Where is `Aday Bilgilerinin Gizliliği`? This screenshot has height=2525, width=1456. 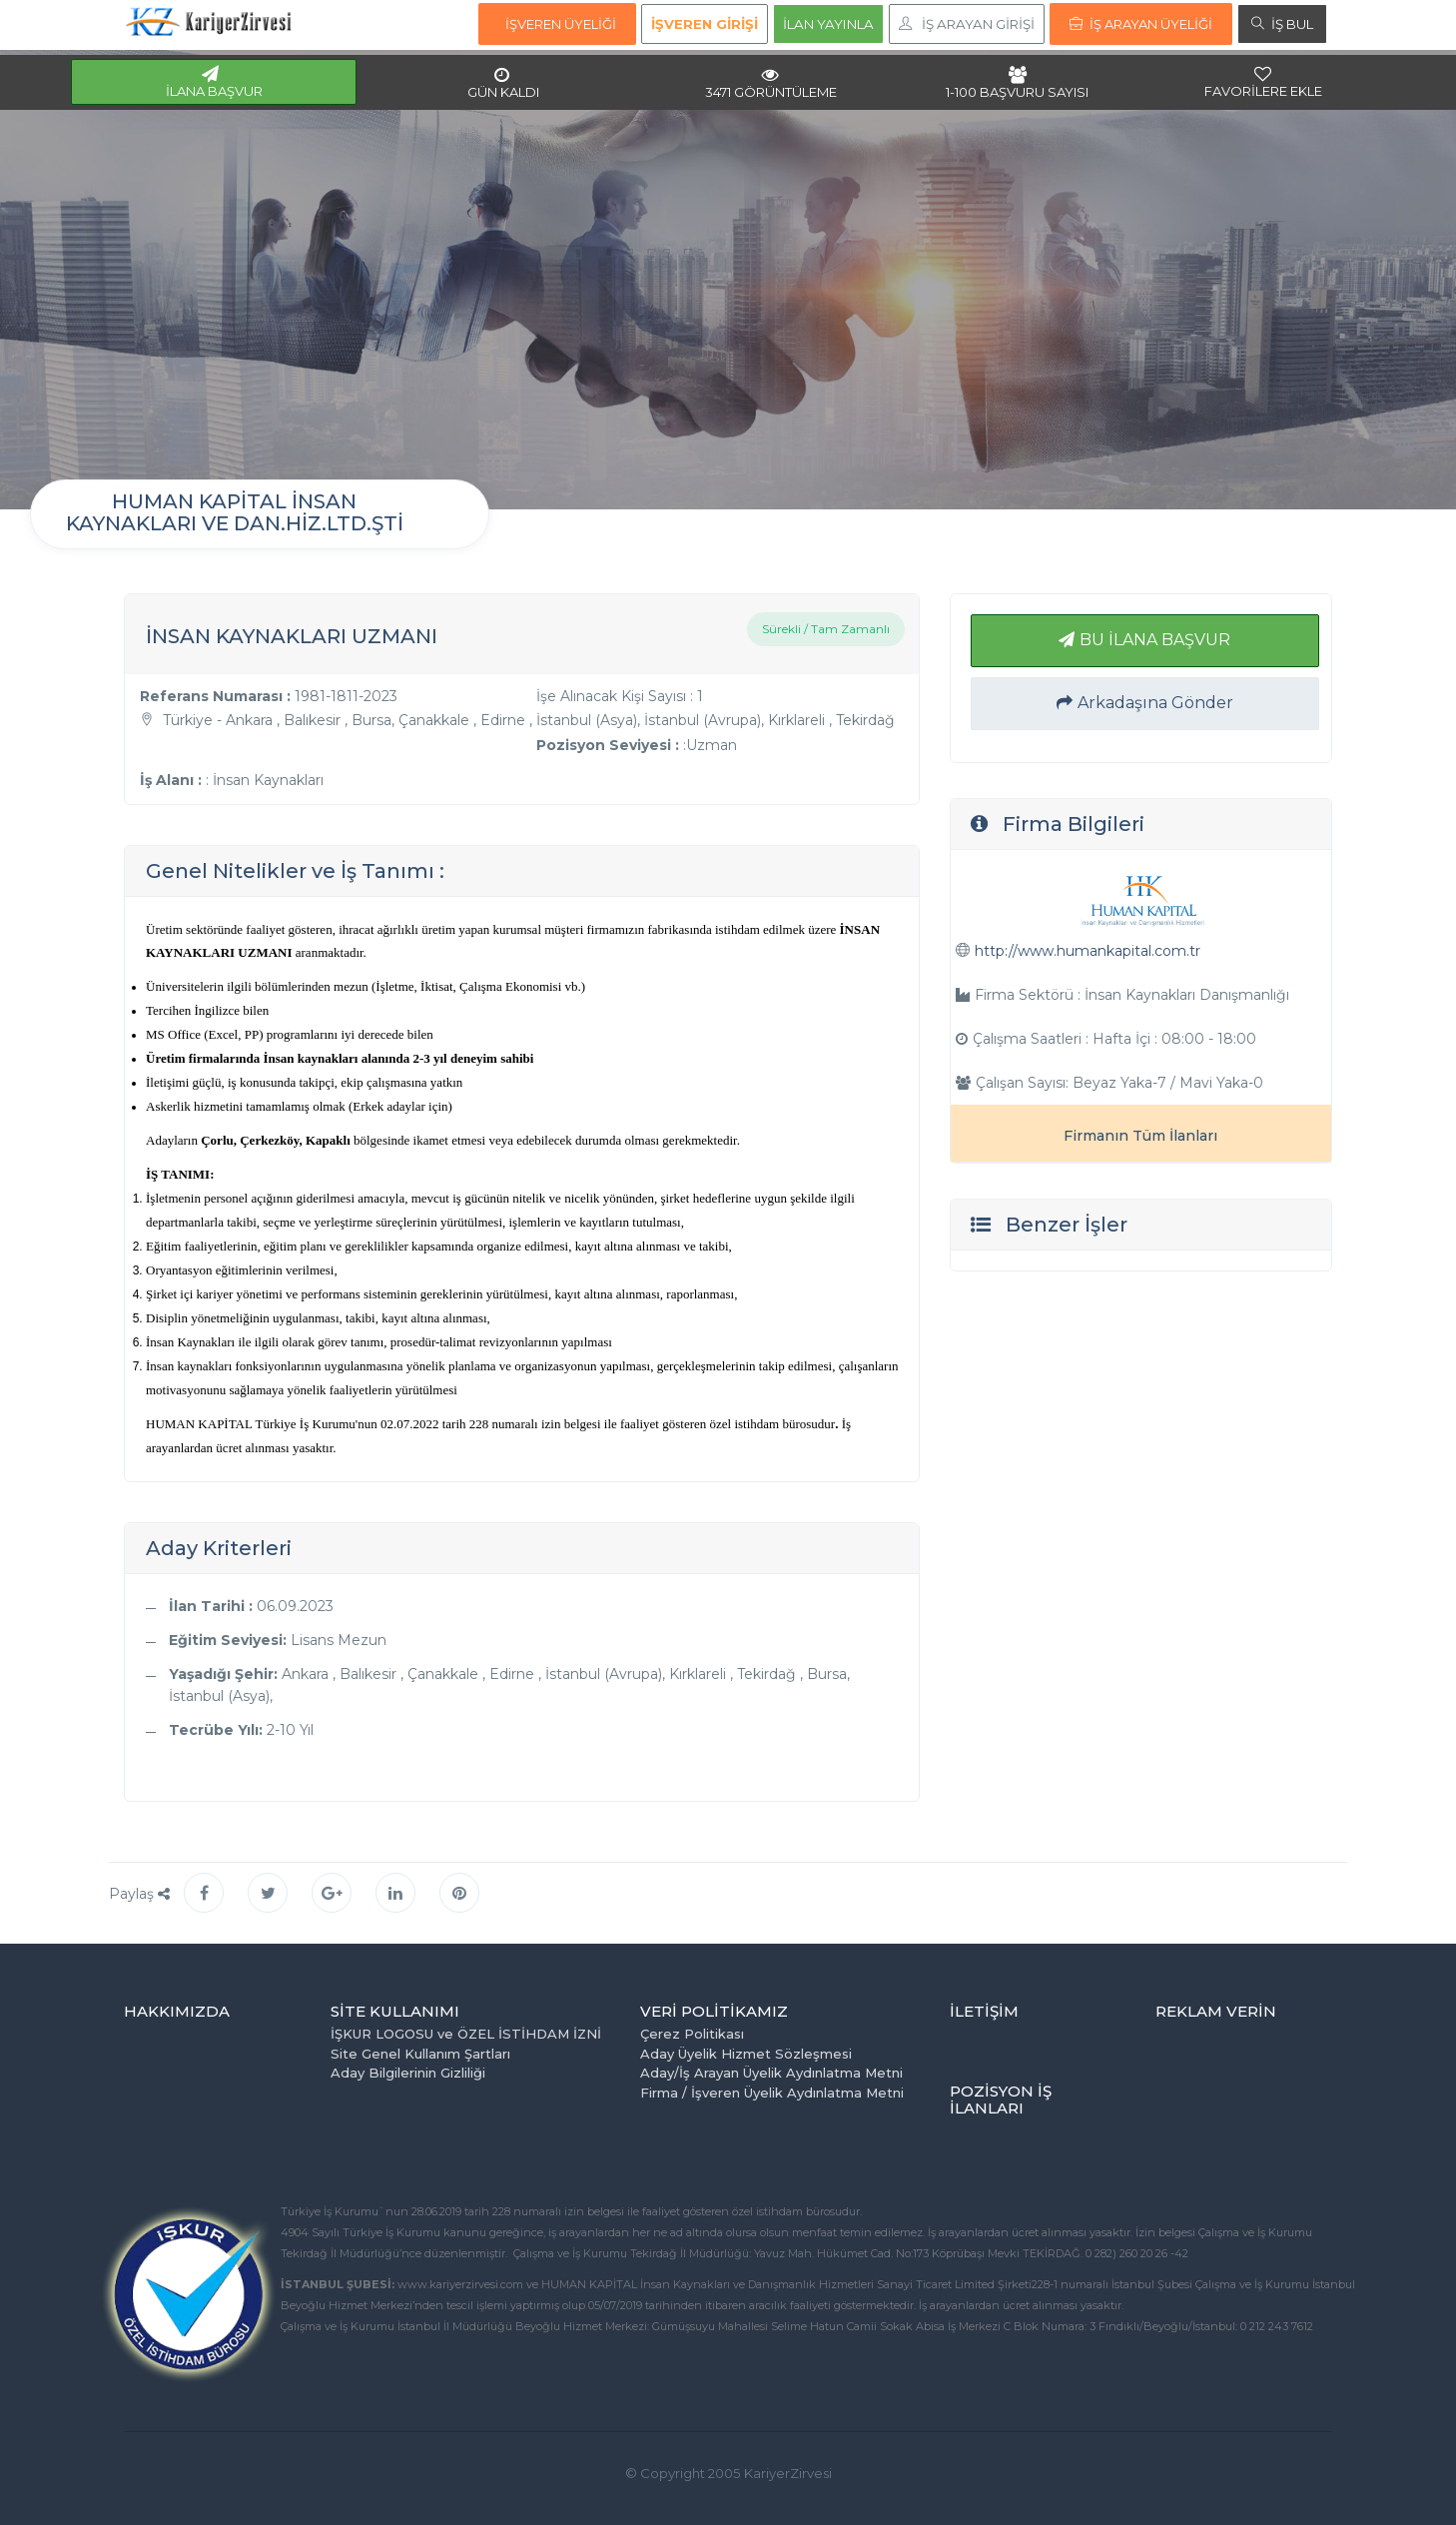
Aday Bilgilerinin Gizliliği is located at coordinates (408, 2073).